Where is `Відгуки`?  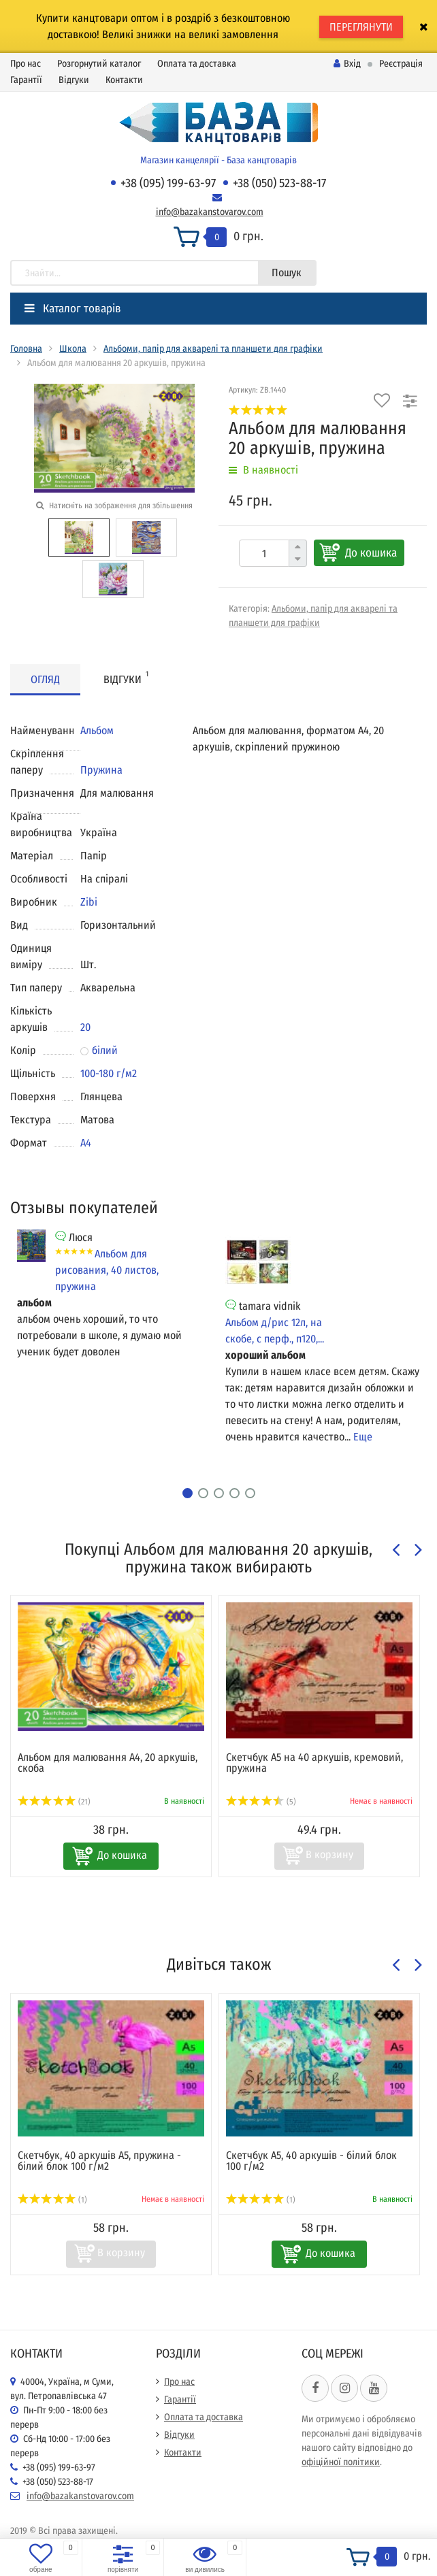
Відгуки is located at coordinates (74, 80).